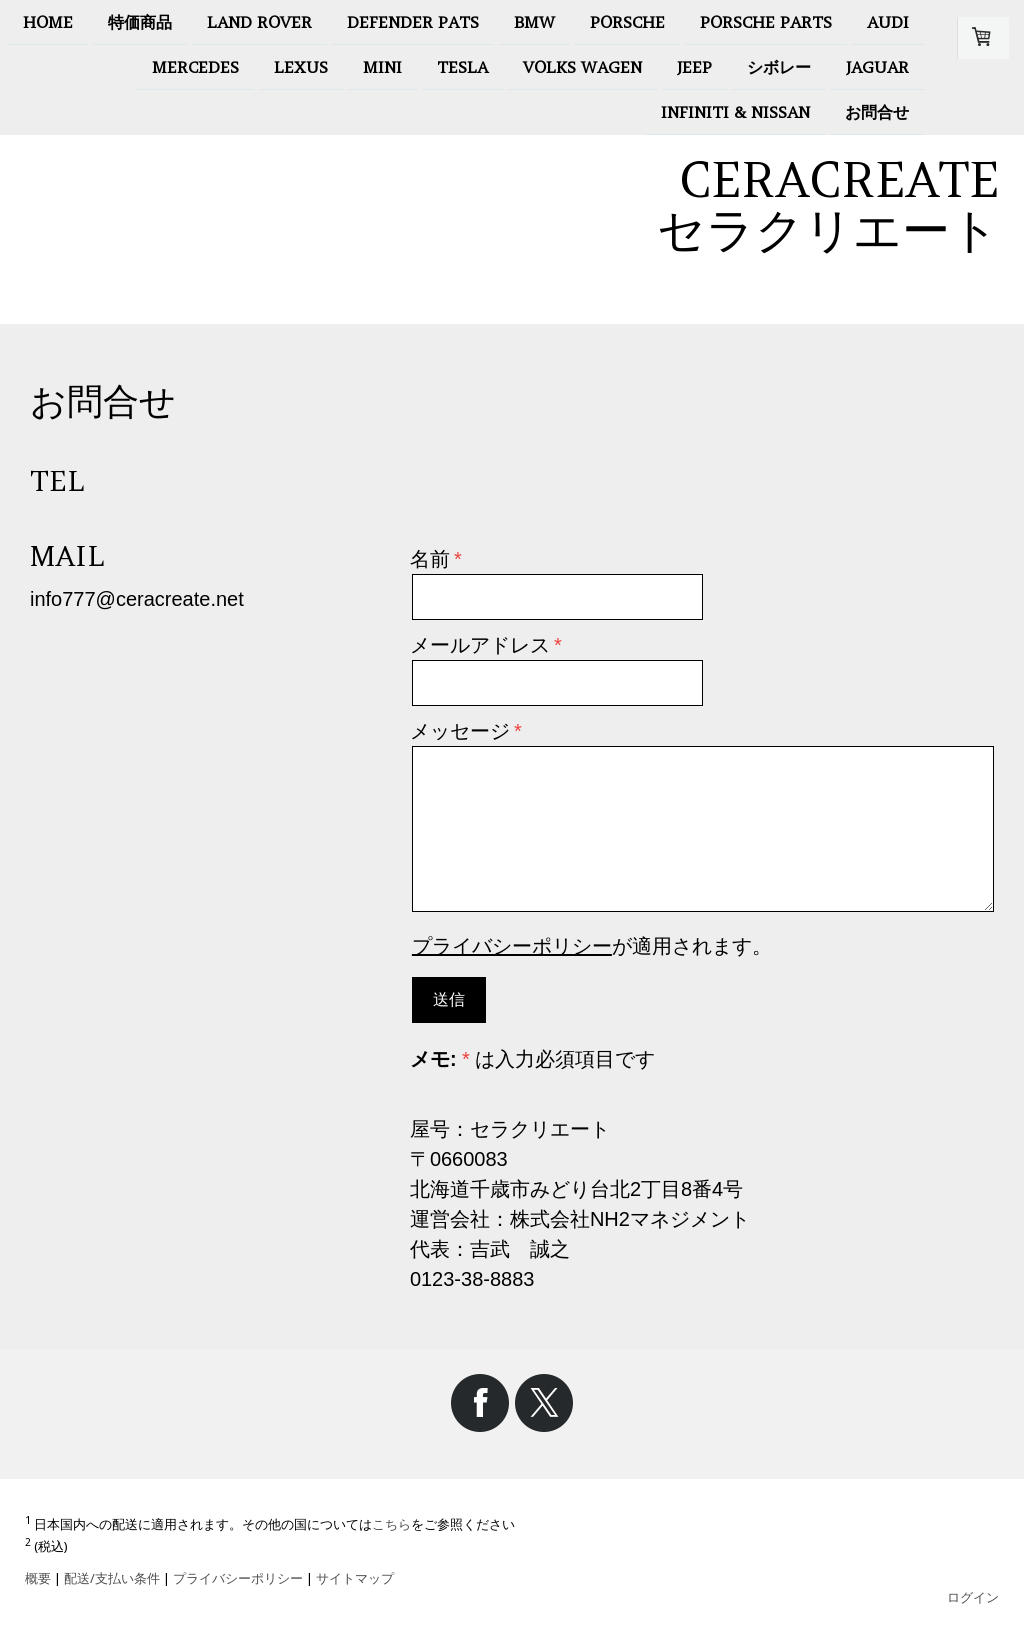  What do you see at coordinates (592, 946) in the screenshot?
I see `が適用されます。` at bounding box center [592, 946].